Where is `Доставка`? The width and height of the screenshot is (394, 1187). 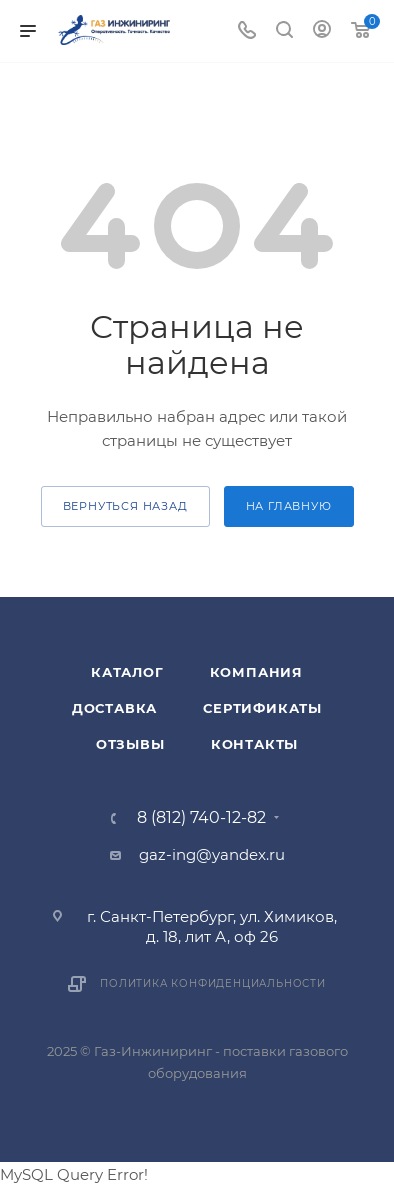
Доставка is located at coordinates (114, 708).